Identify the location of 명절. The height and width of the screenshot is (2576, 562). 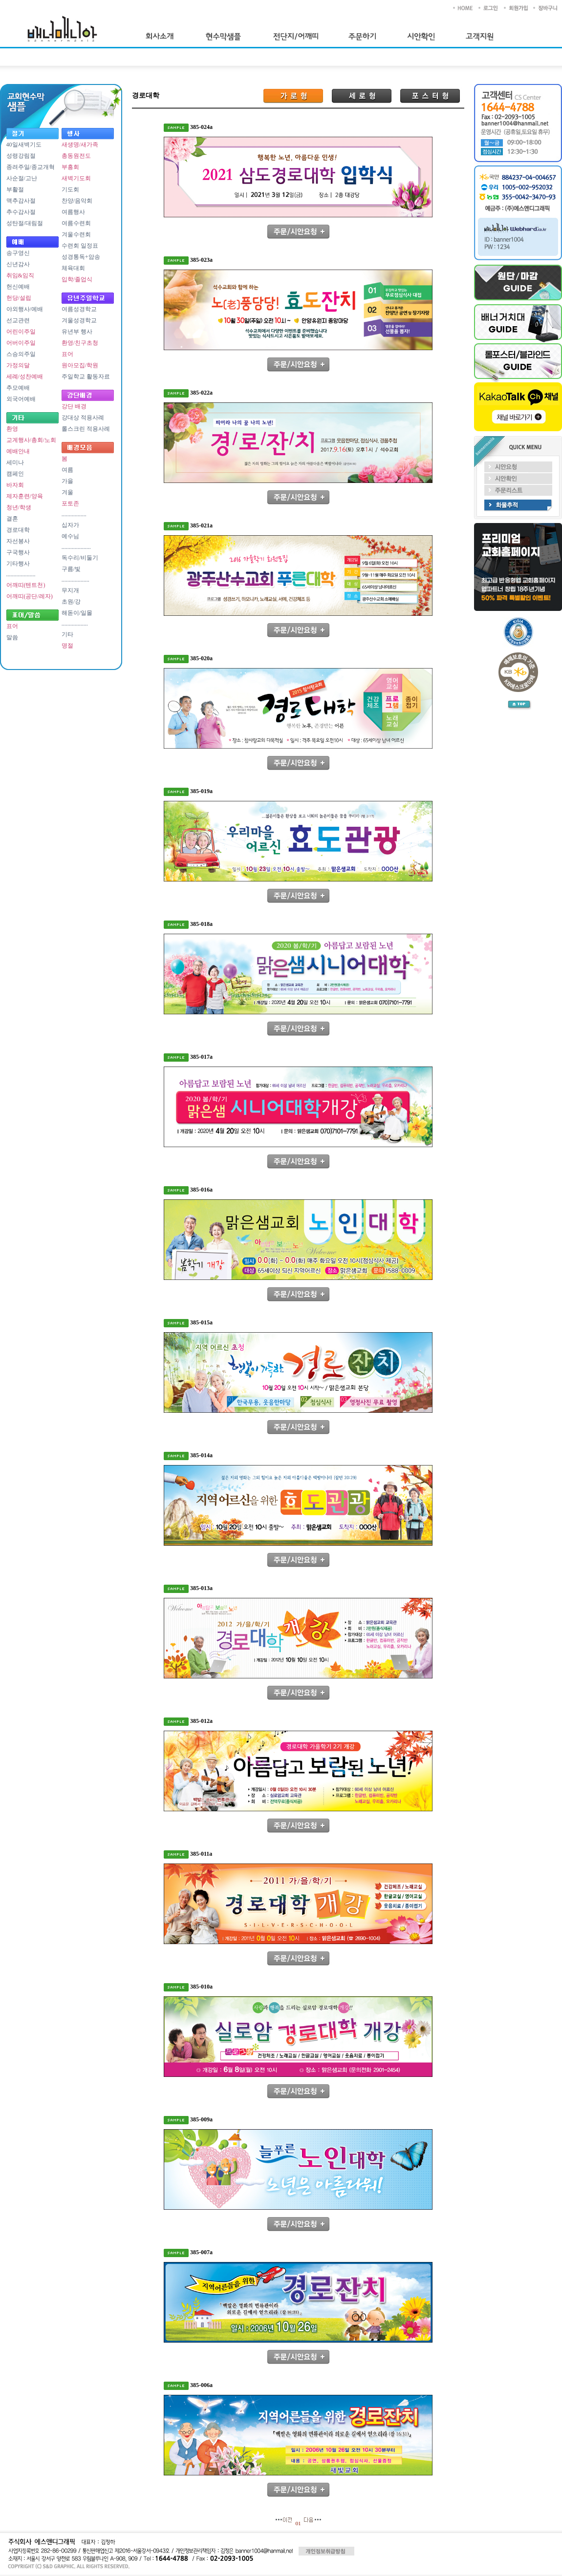
(67, 645).